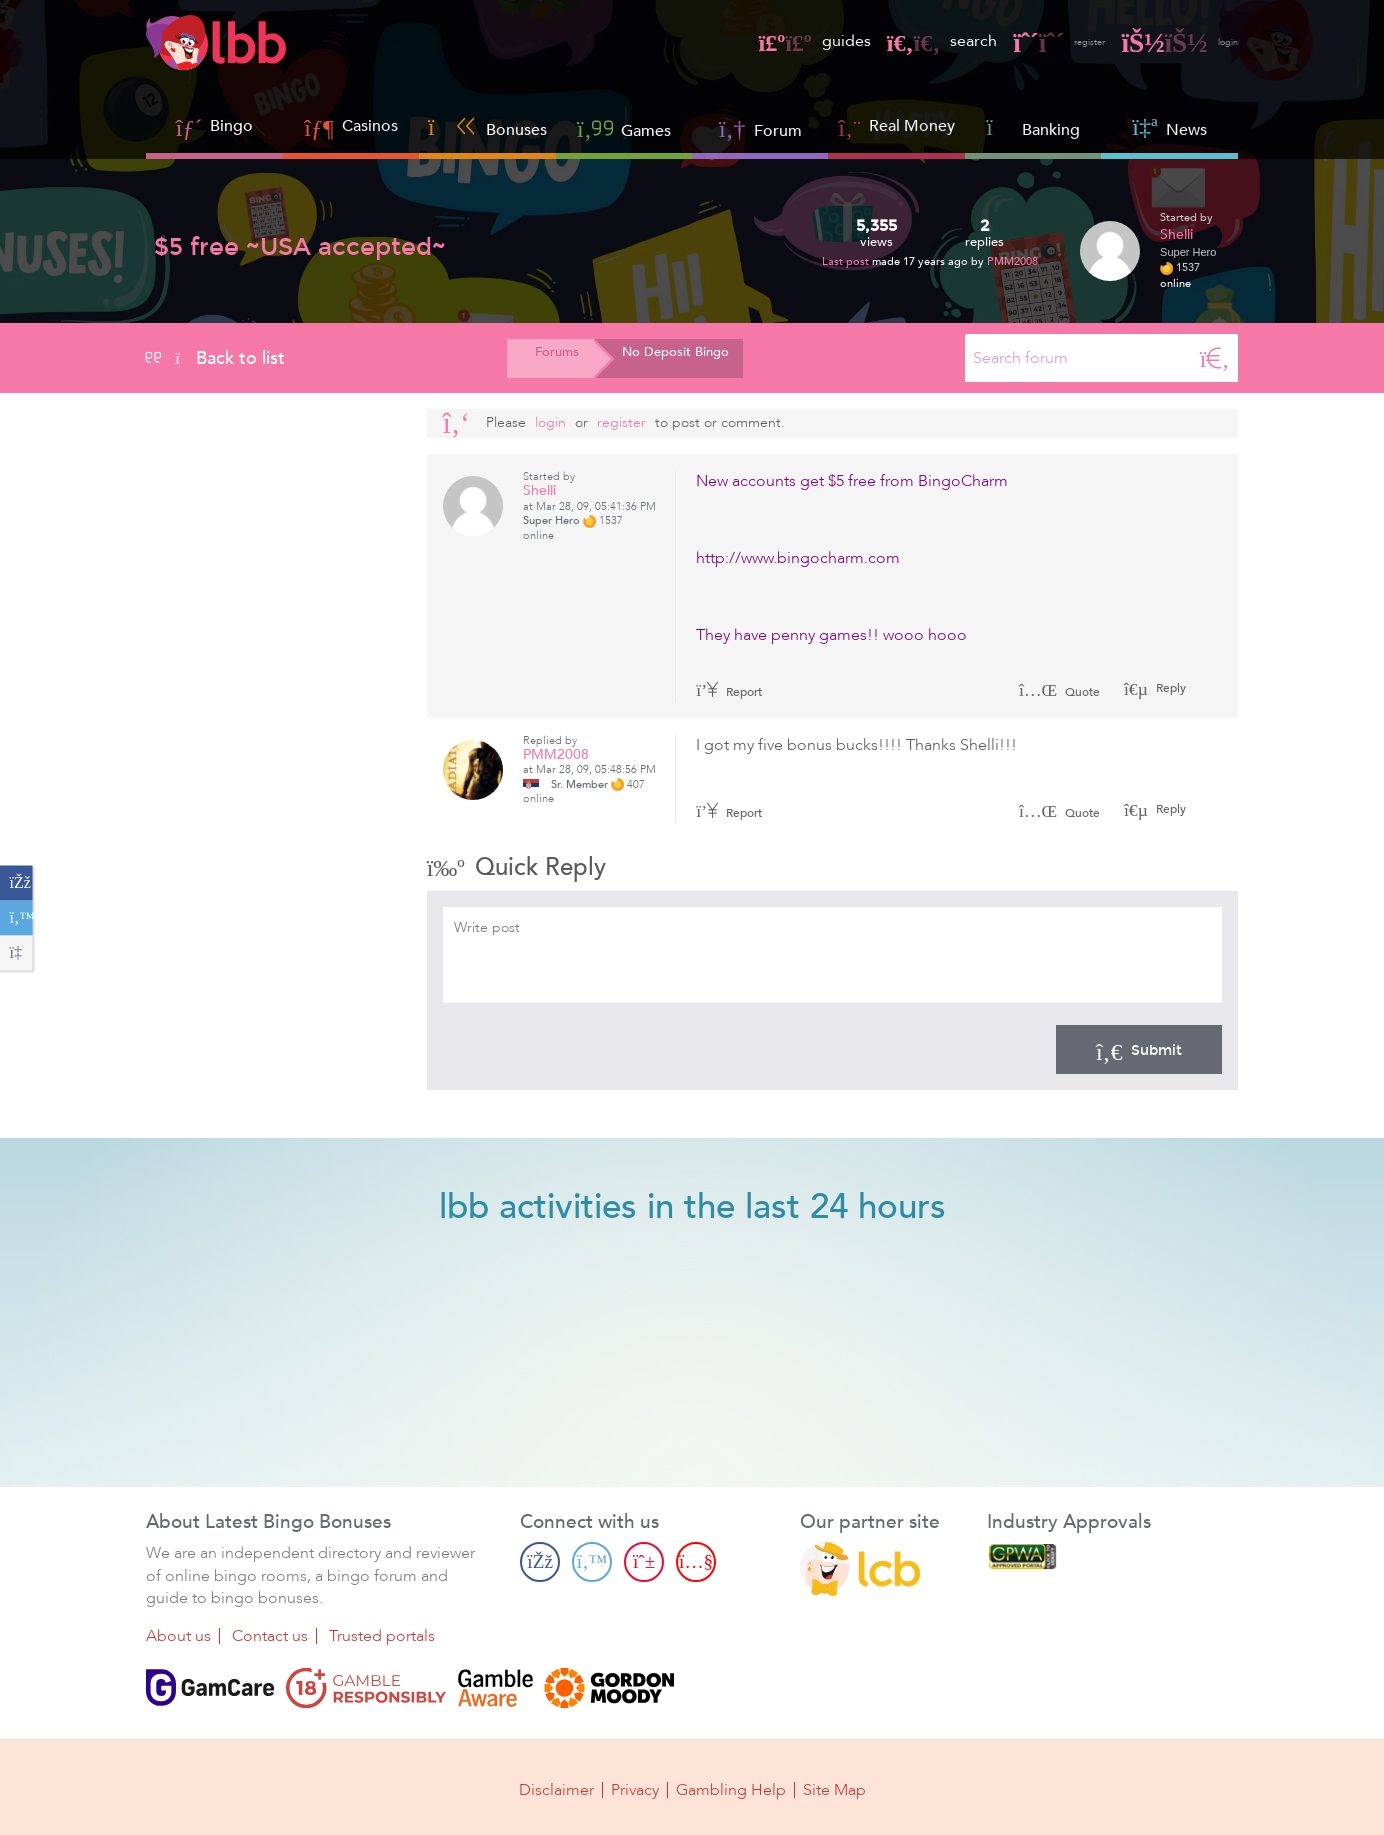  What do you see at coordinates (1139, 1049) in the screenshot?
I see `Submit` at bounding box center [1139, 1049].